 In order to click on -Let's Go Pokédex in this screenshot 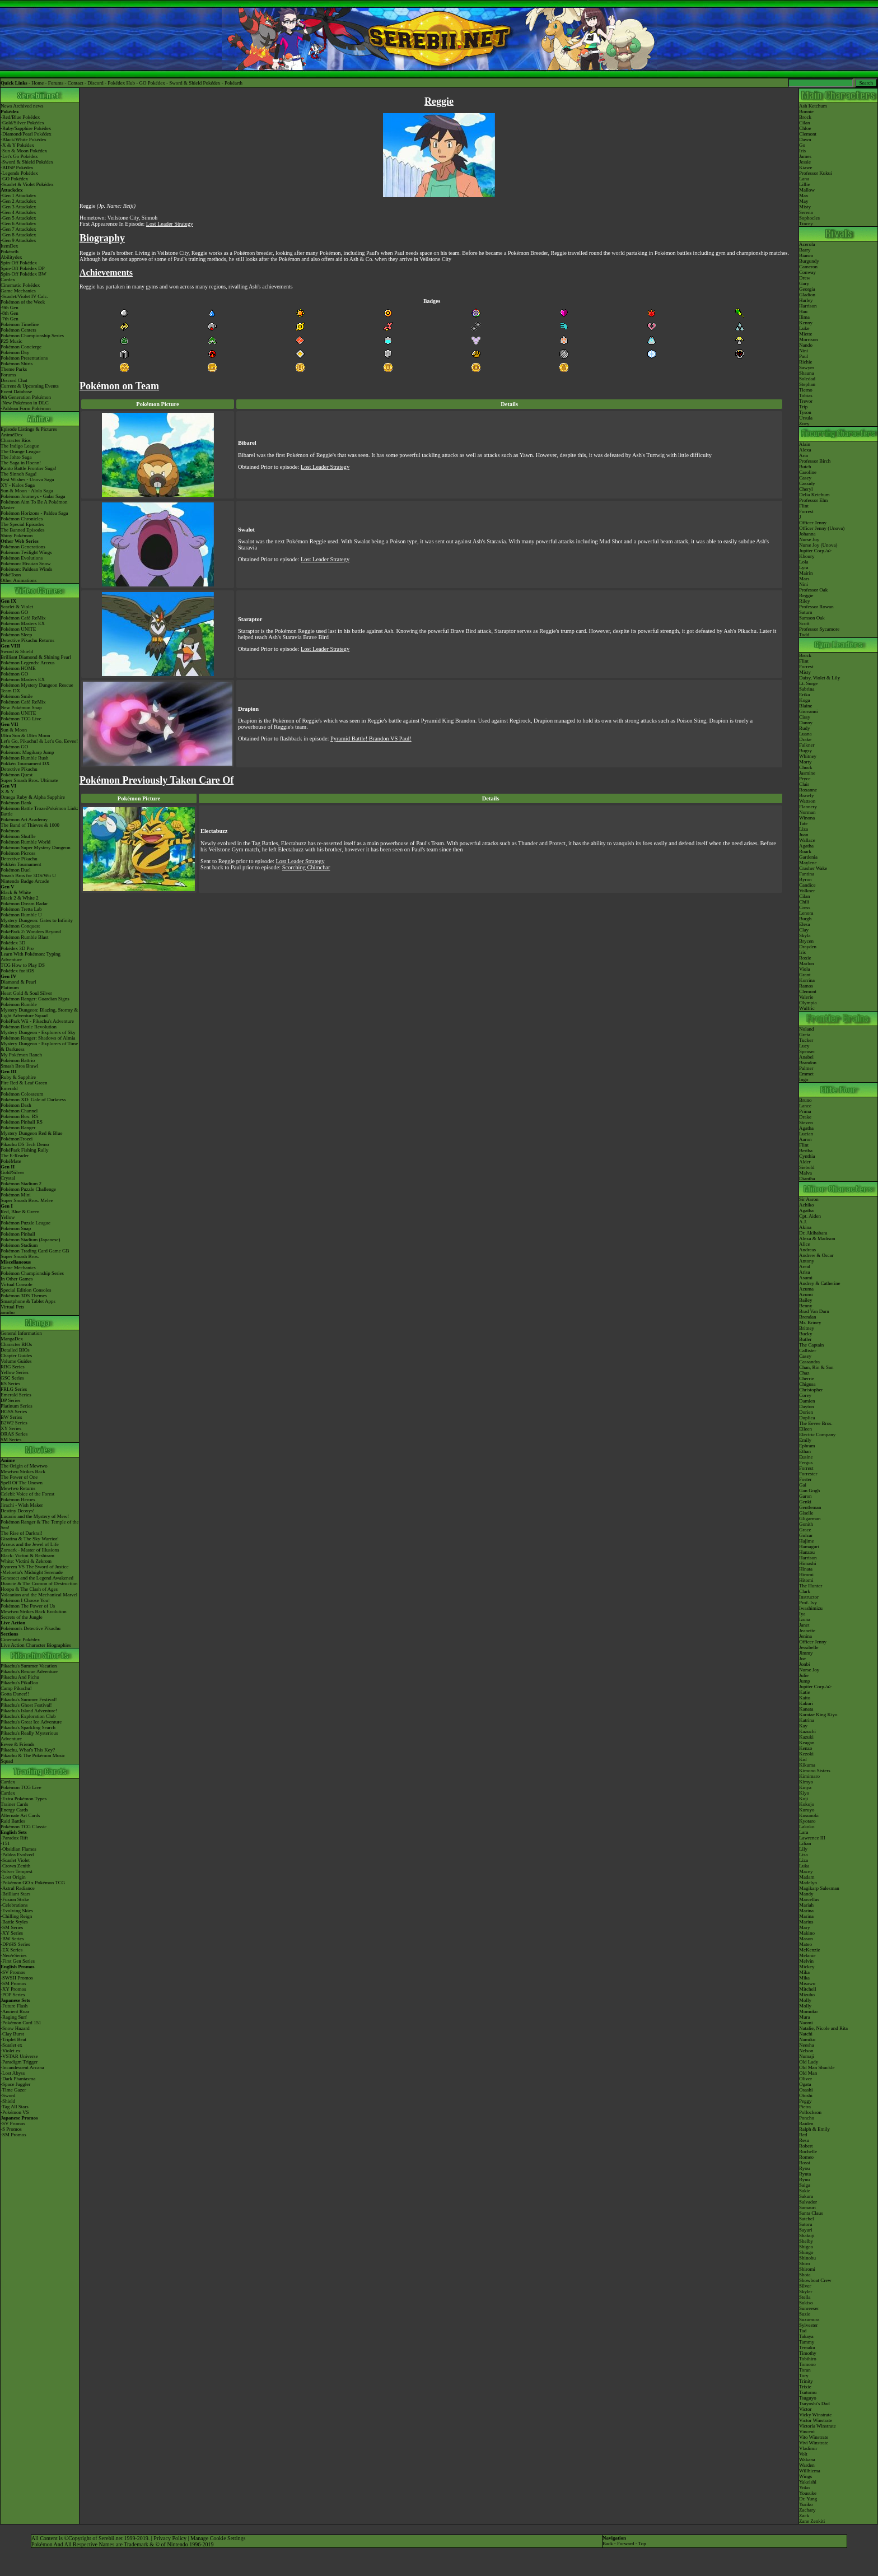, I will do `click(19, 156)`.